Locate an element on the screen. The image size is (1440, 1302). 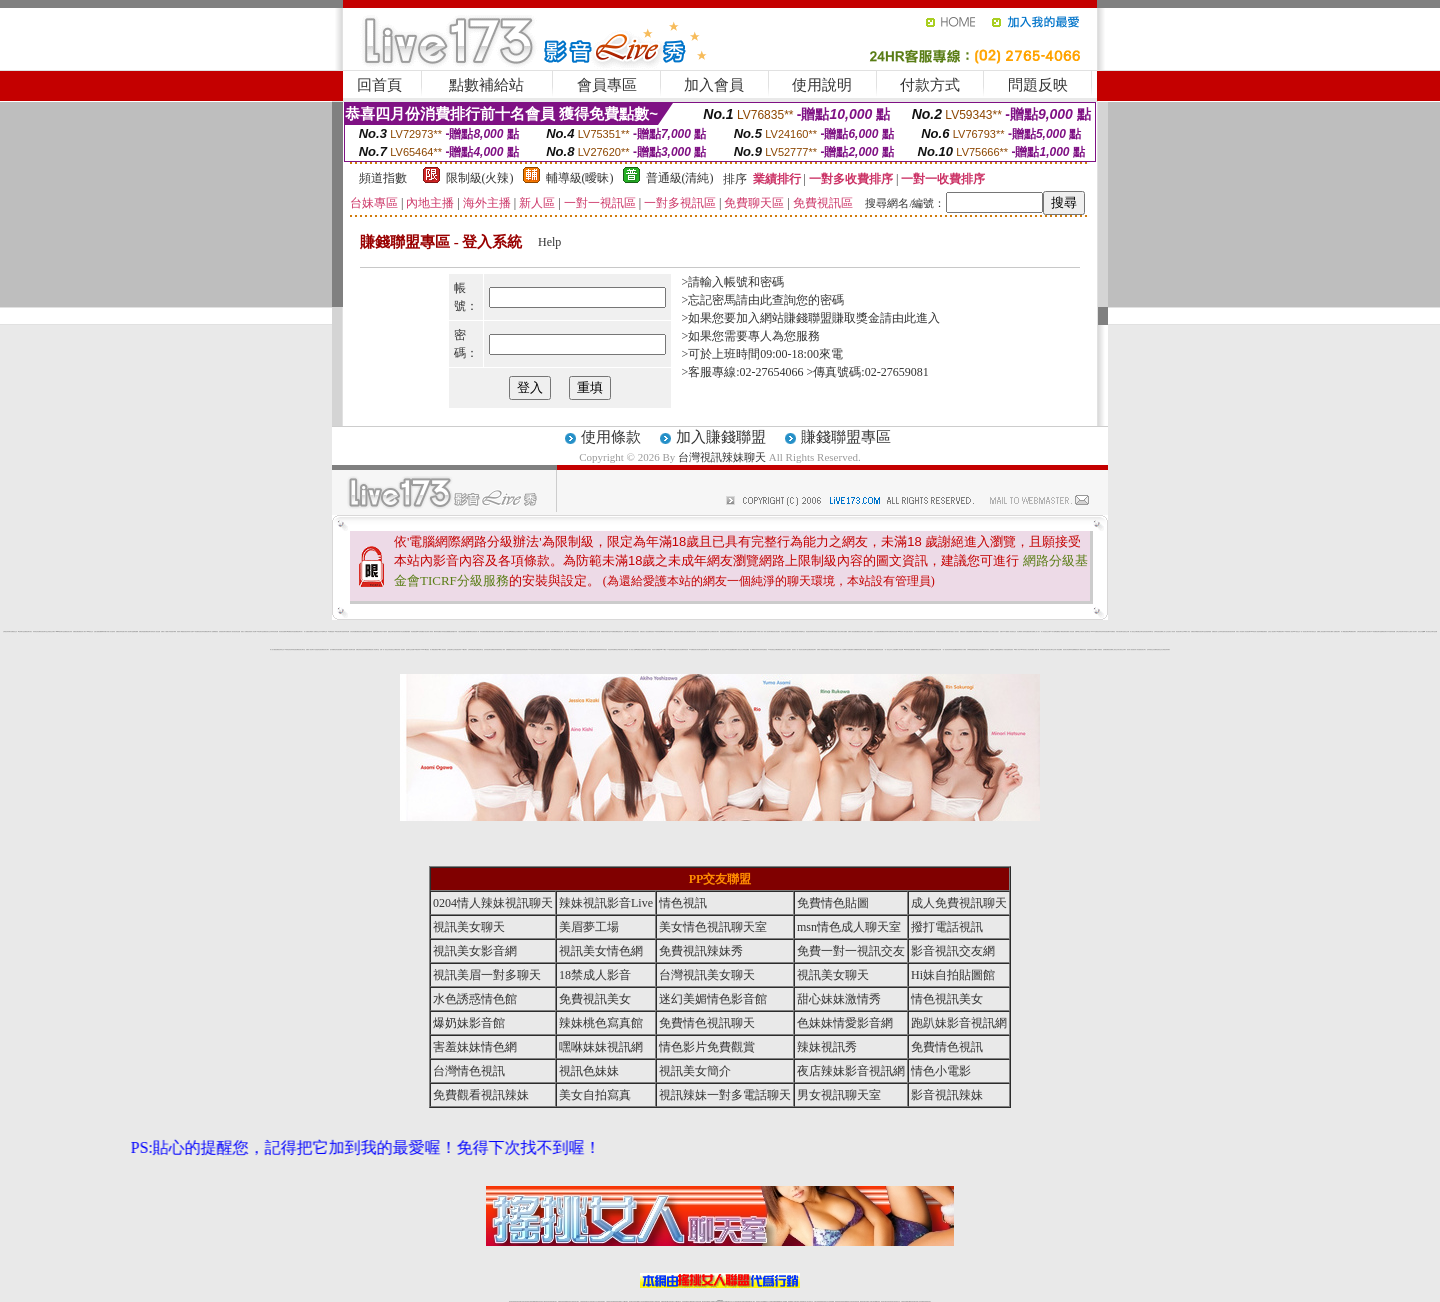
18禁辣妹情色視訊 is located at coordinates (574, 649).